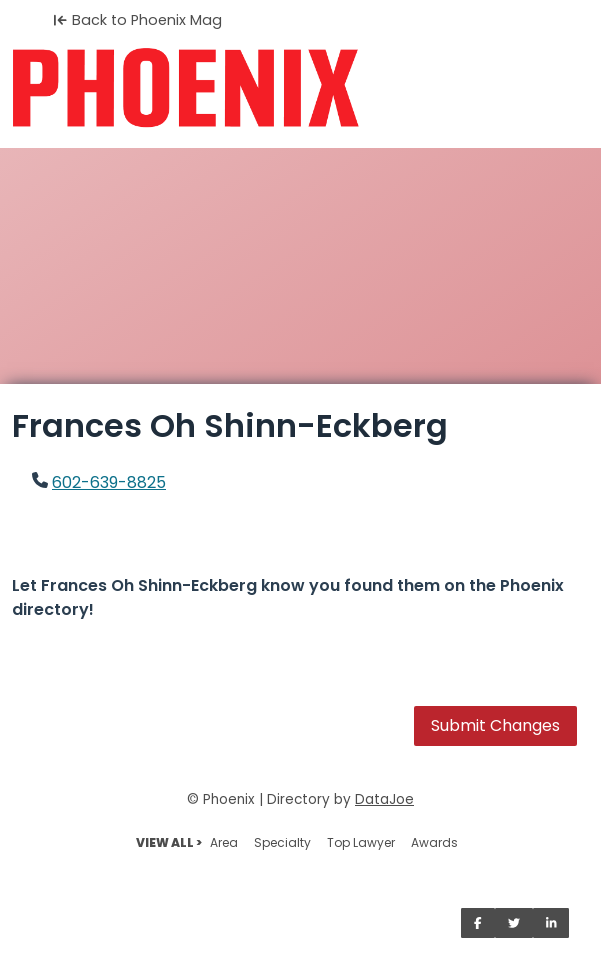 This screenshot has width=601, height=970. What do you see at coordinates (282, 842) in the screenshot?
I see `Specialty` at bounding box center [282, 842].